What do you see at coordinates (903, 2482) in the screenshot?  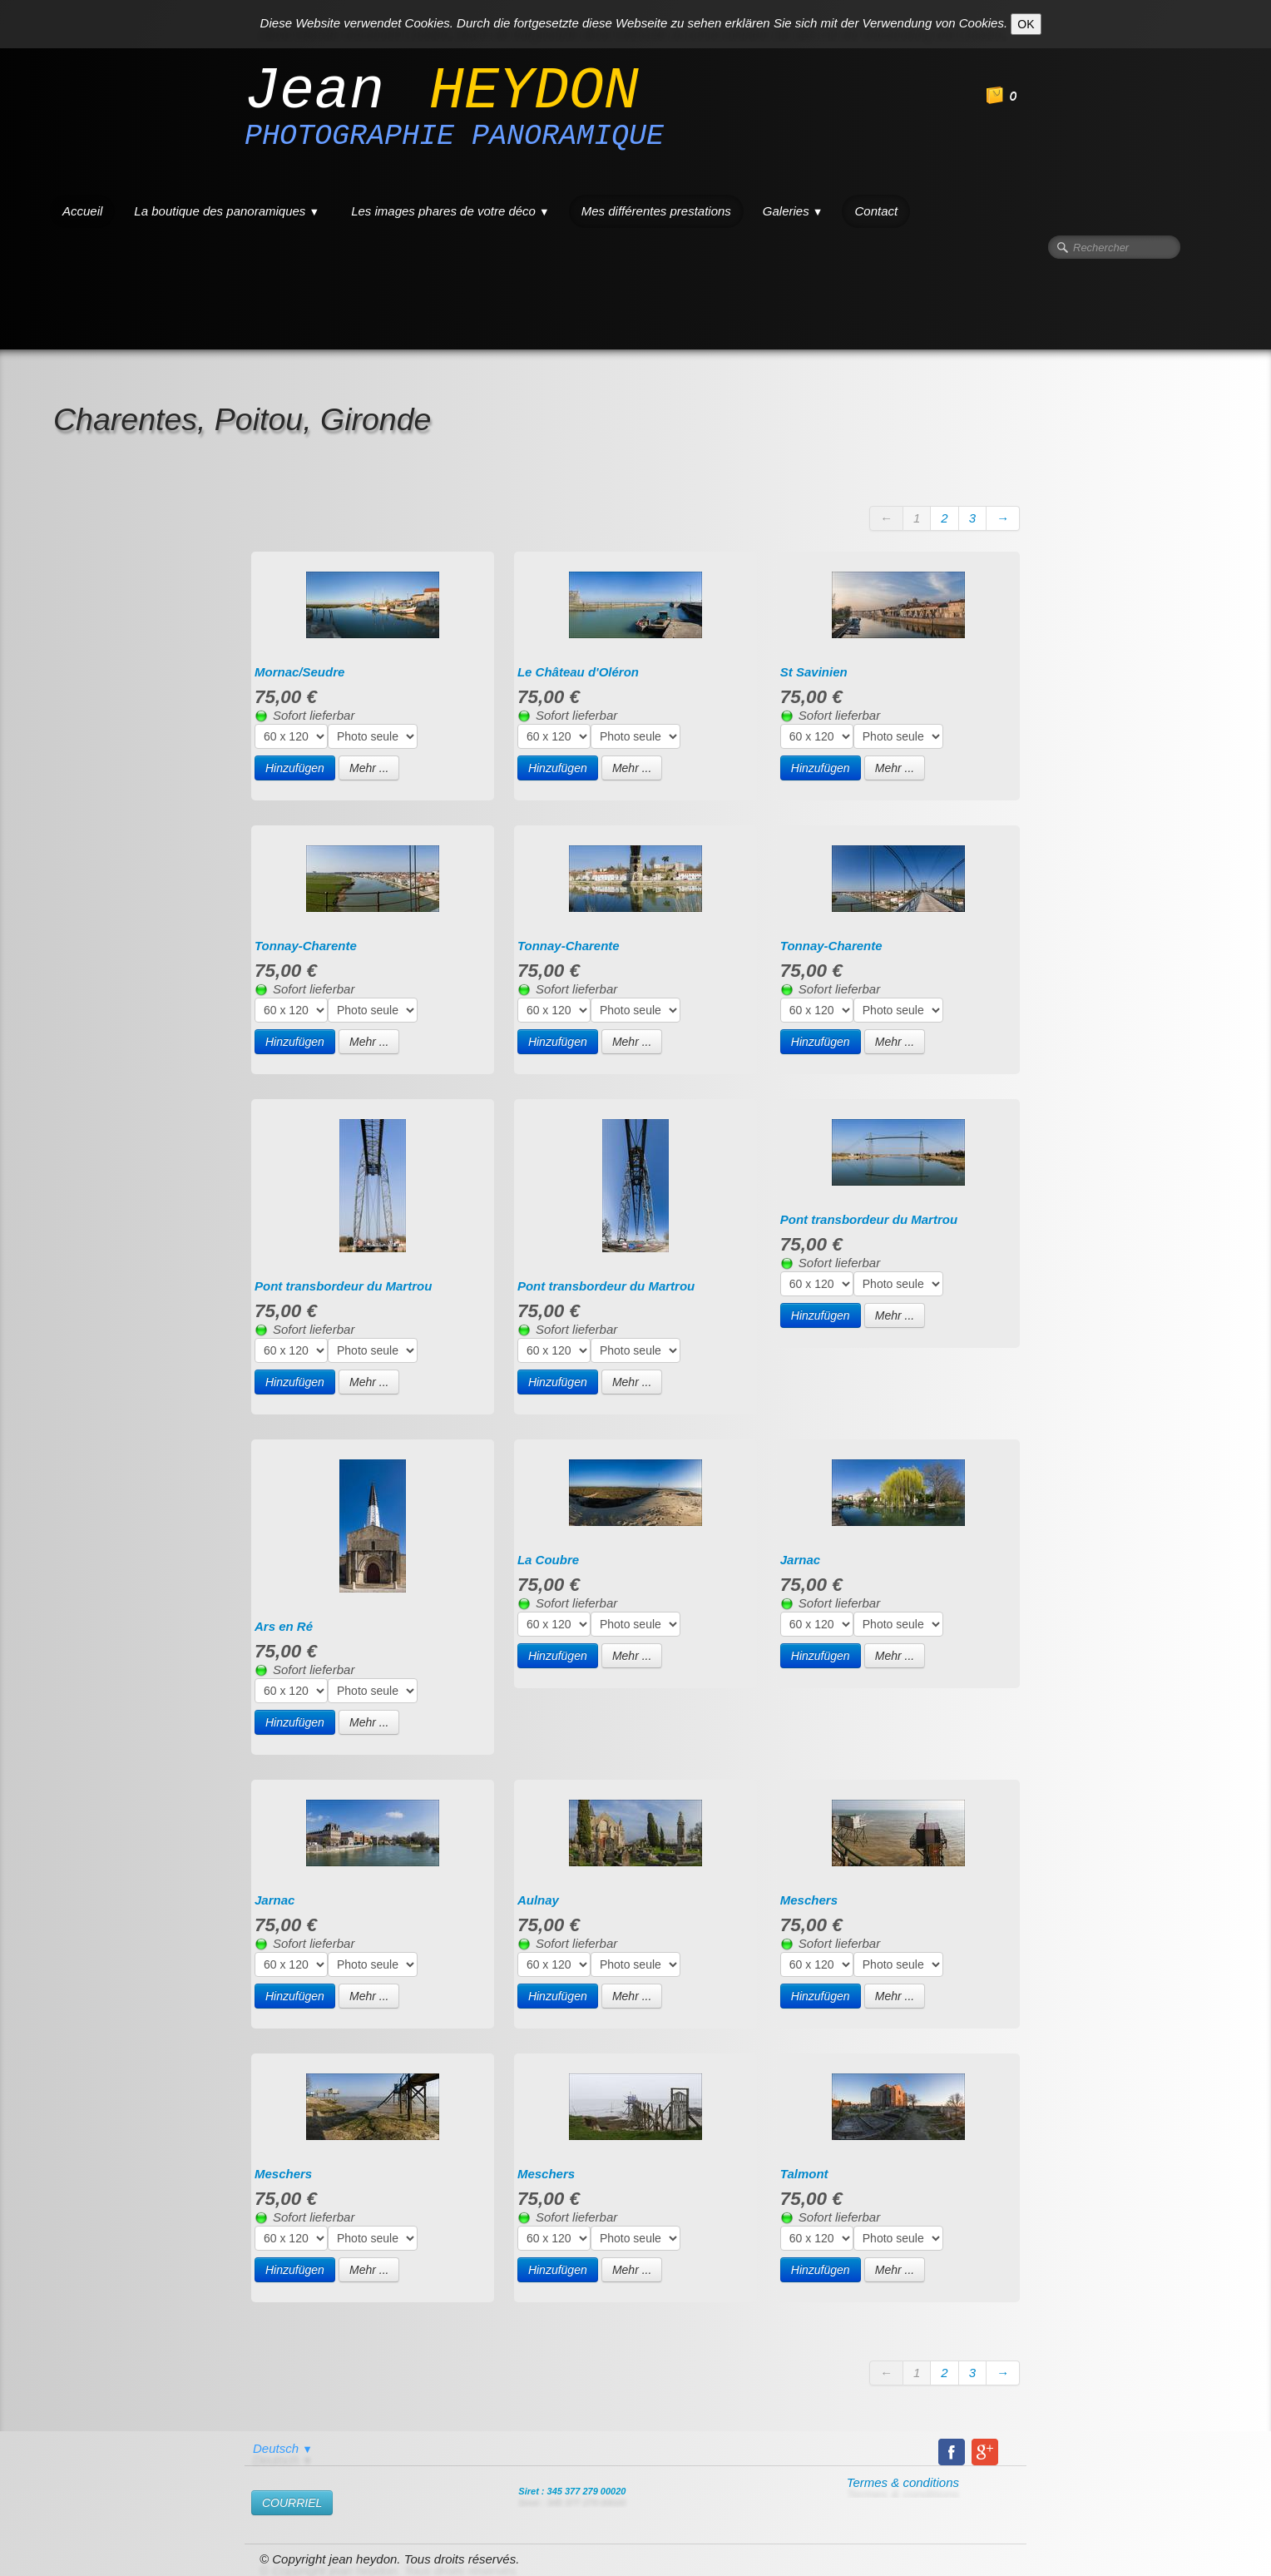 I see `Termes & conditions` at bounding box center [903, 2482].